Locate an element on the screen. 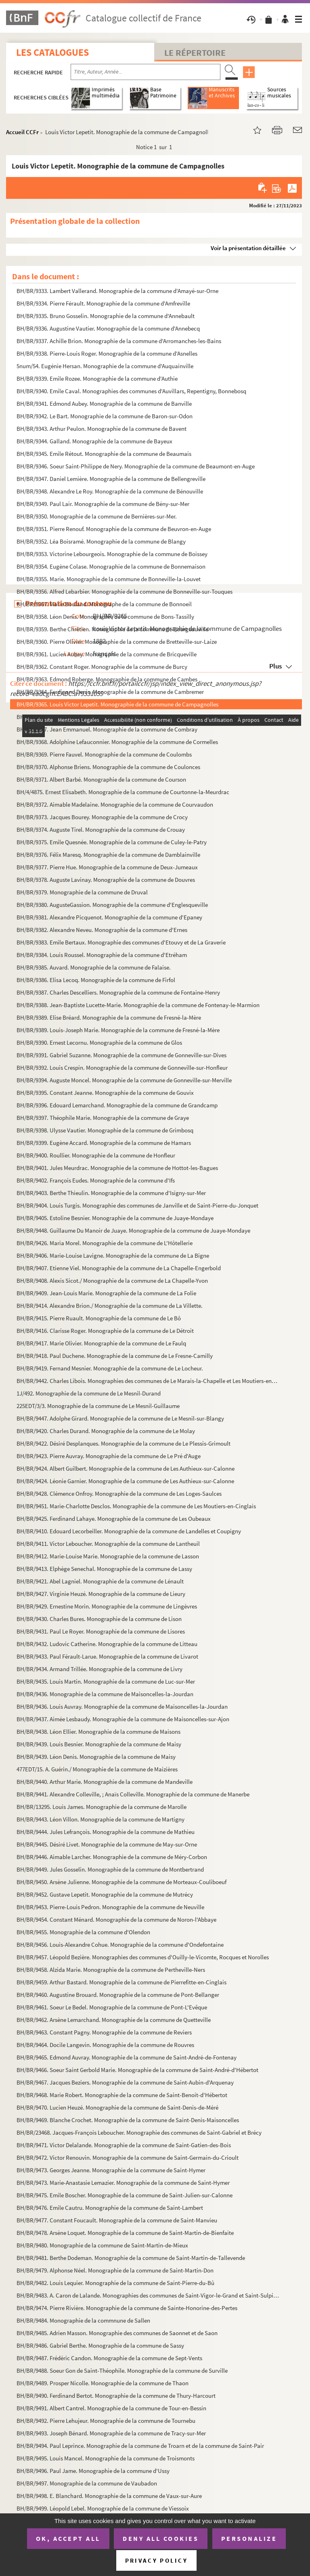 The image size is (310, 2576). BH/BR/9337. Achille Brion. Monographie de la commune d'Arromanches-les-Bains is located at coordinates (119, 341).